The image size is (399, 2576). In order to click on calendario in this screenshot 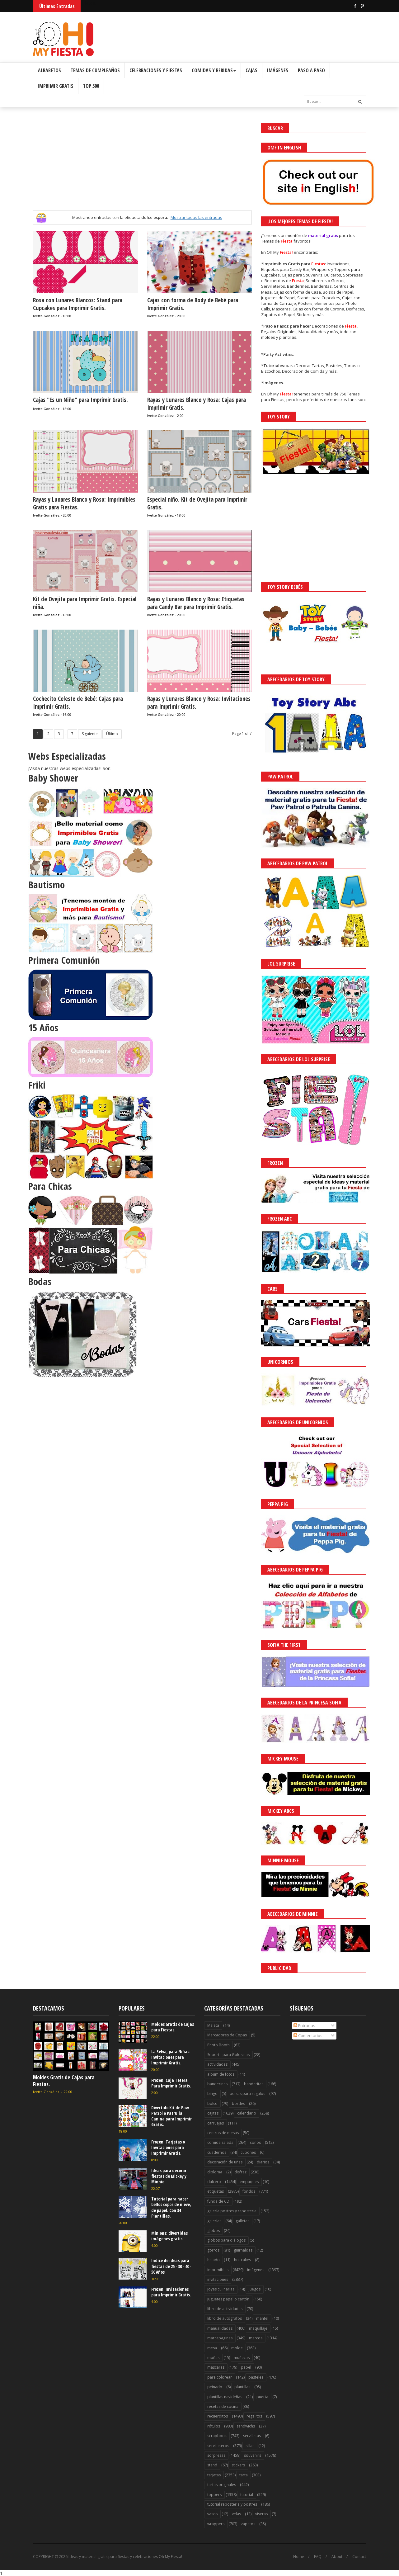, I will do `click(246, 2113)`.